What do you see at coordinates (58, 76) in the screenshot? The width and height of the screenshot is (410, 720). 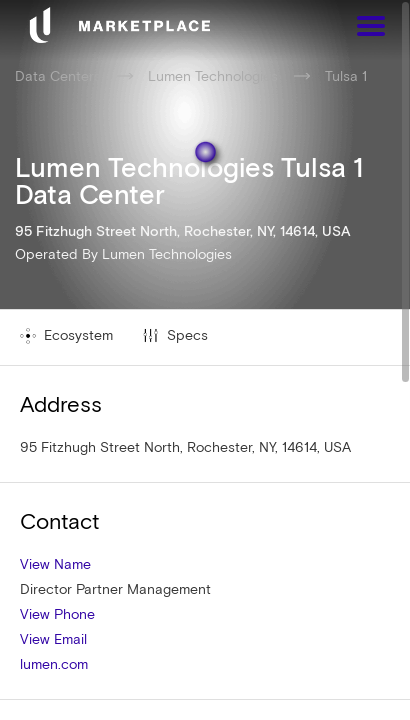 I see `Data Centers` at bounding box center [58, 76].